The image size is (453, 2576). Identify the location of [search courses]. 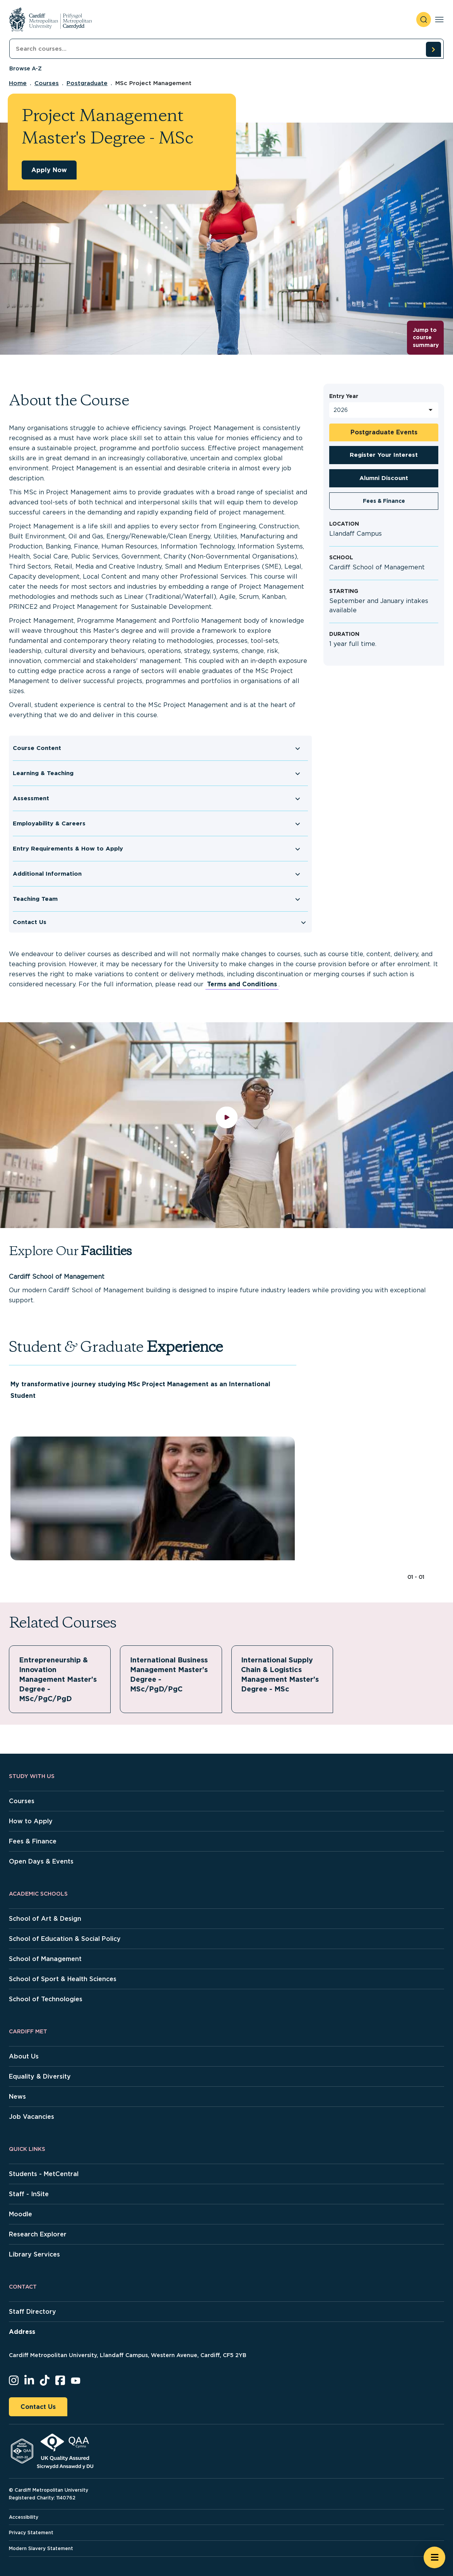
(433, 49).